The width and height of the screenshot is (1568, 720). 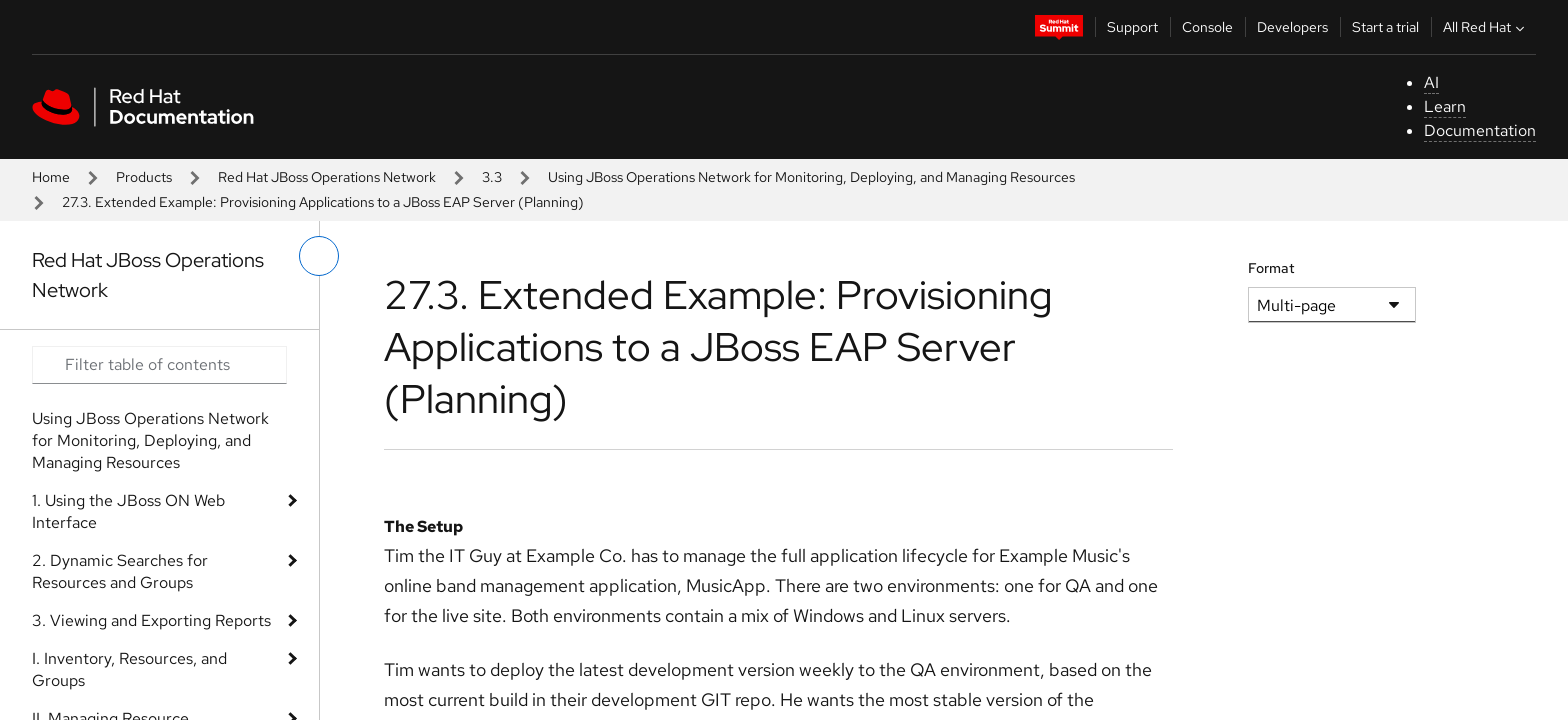 I want to click on 3. Viewing and Exporting Reports, so click(x=151, y=620).